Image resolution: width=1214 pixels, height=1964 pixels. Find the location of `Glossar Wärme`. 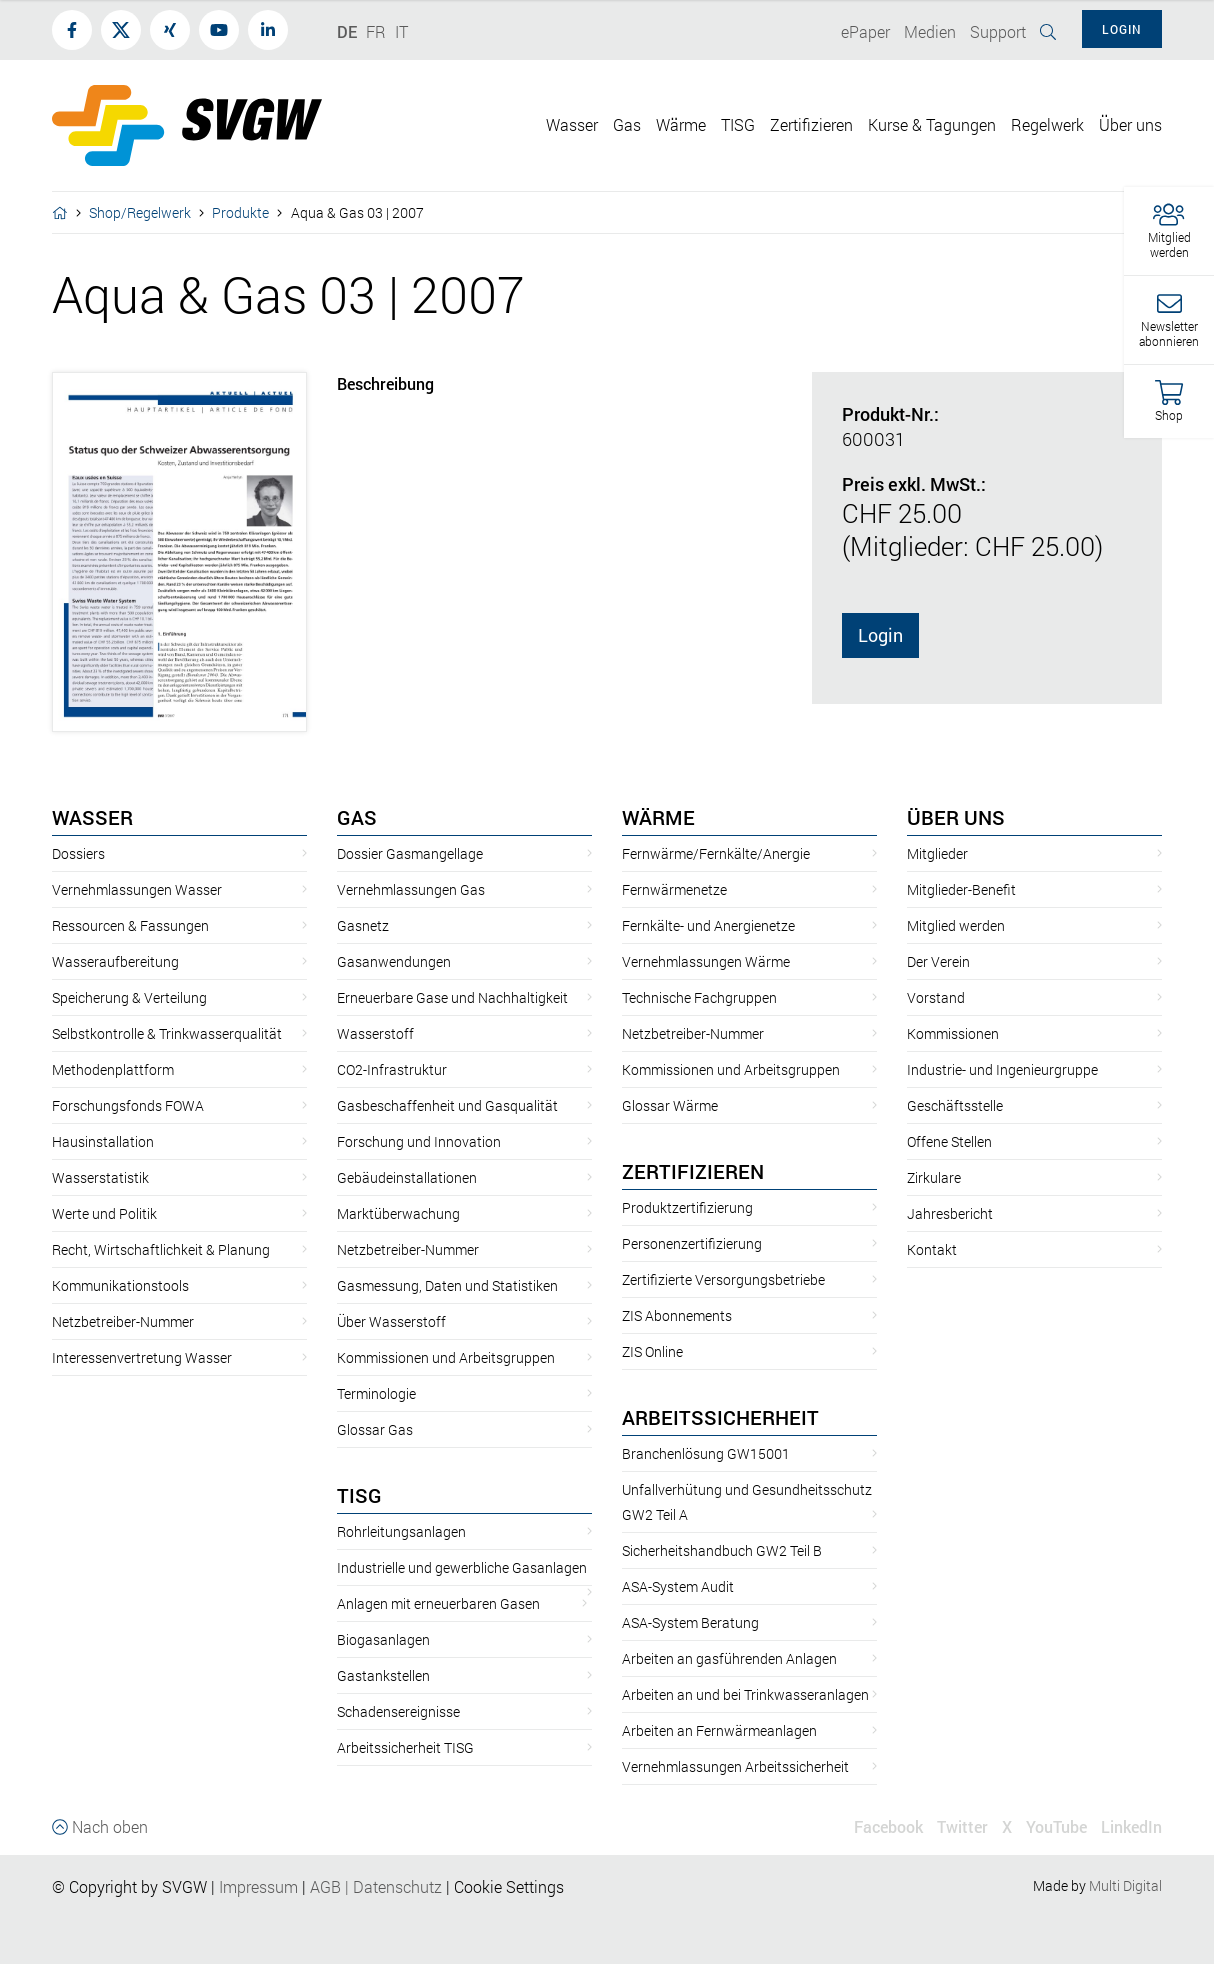

Glossar Wärme is located at coordinates (670, 1105).